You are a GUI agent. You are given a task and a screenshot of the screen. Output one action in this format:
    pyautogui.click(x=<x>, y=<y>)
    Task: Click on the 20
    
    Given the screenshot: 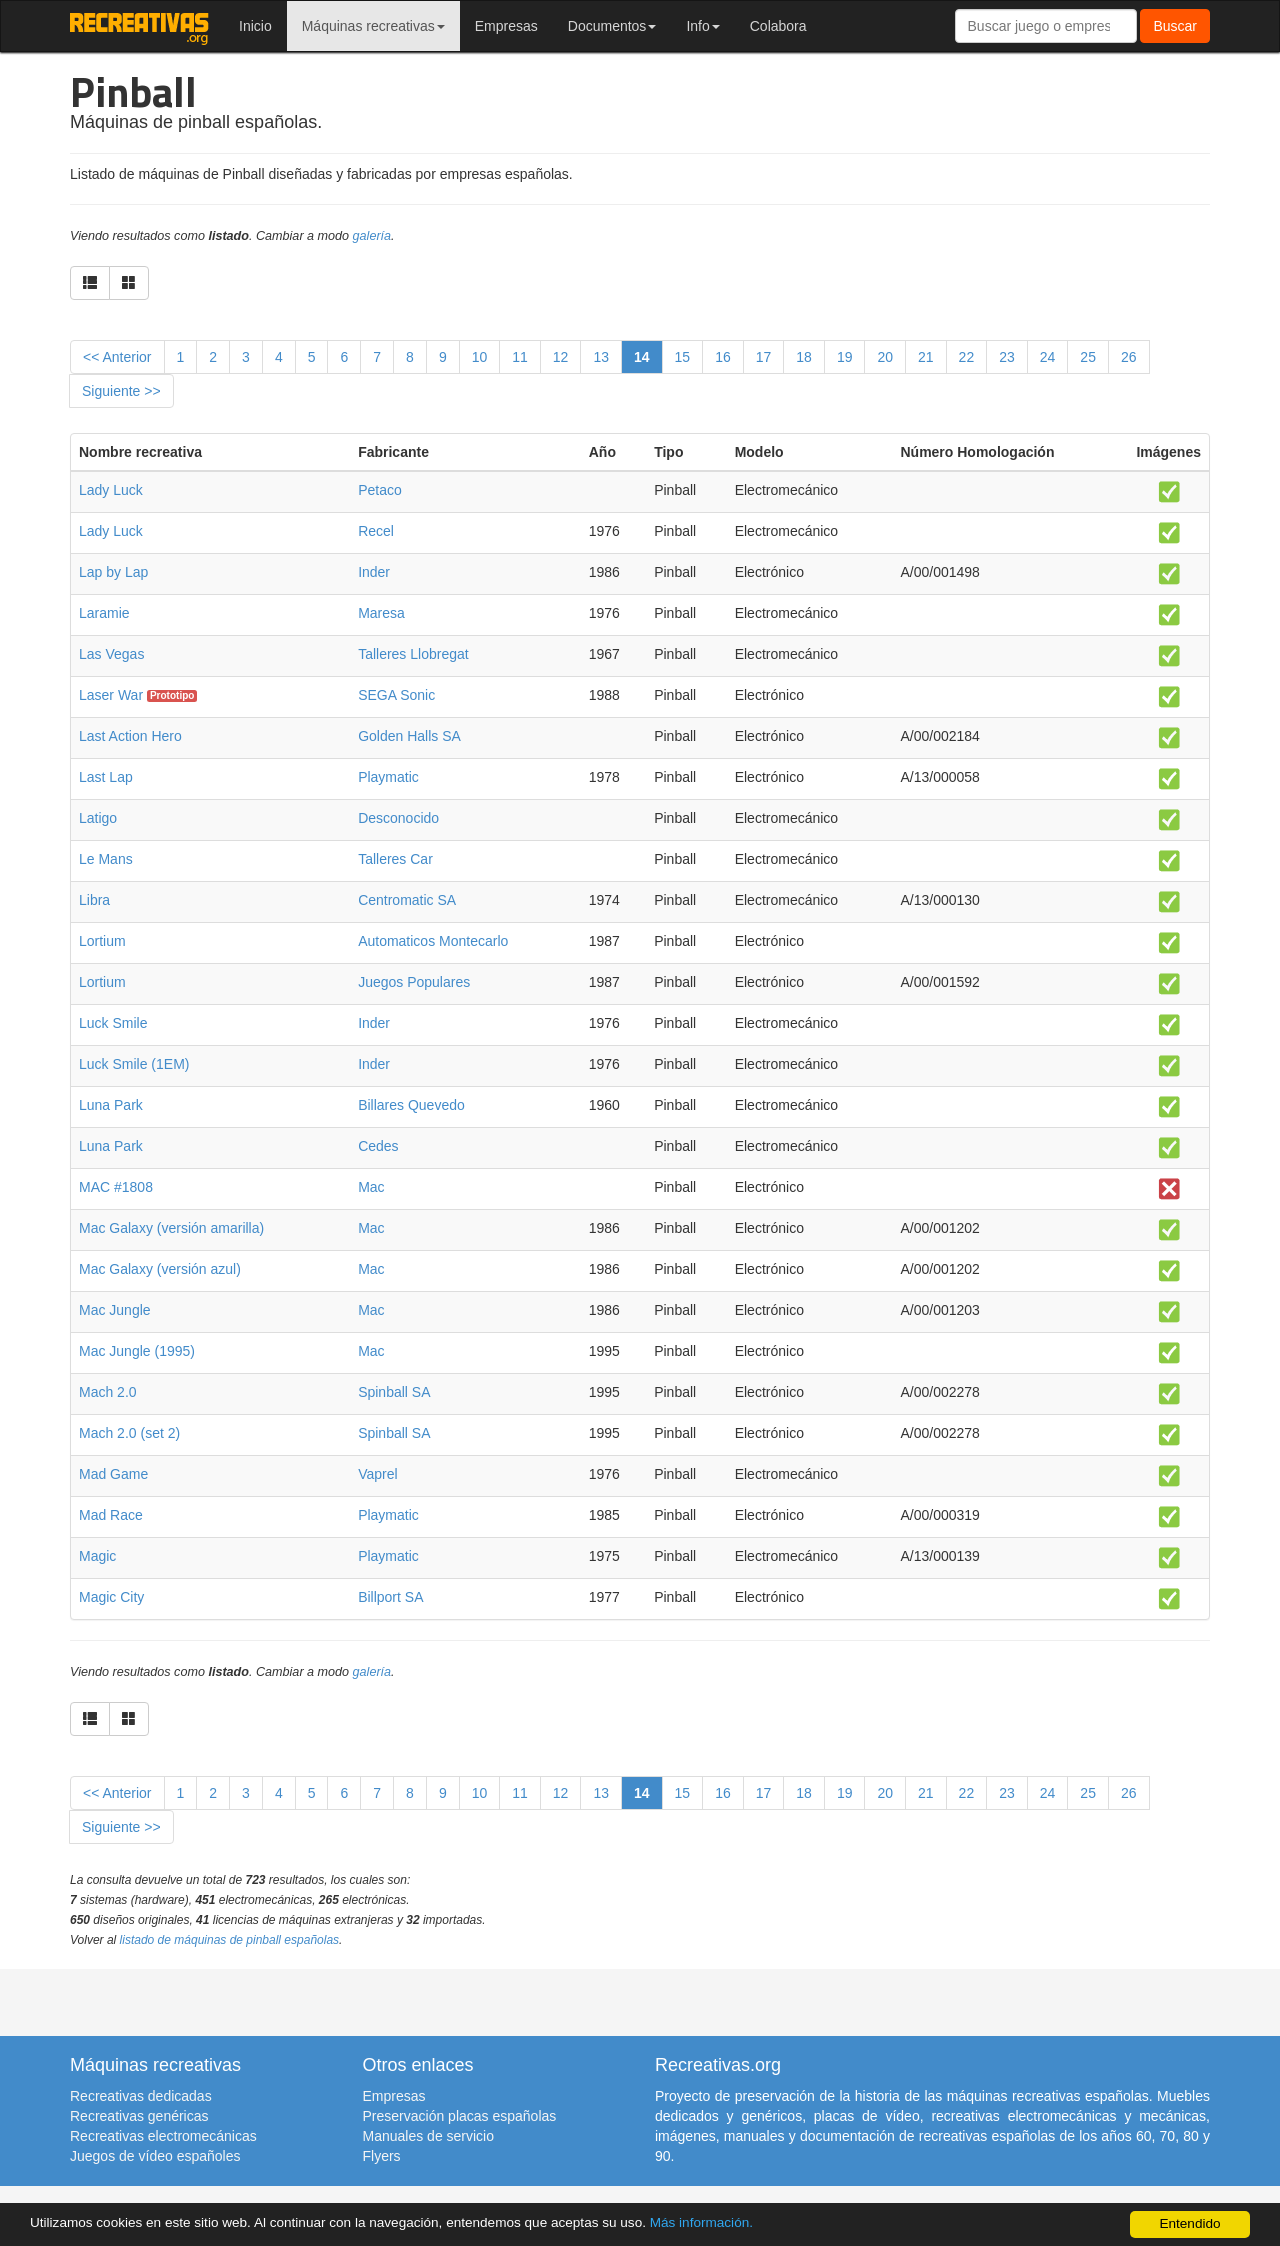 What is the action you would take?
    pyautogui.click(x=885, y=357)
    